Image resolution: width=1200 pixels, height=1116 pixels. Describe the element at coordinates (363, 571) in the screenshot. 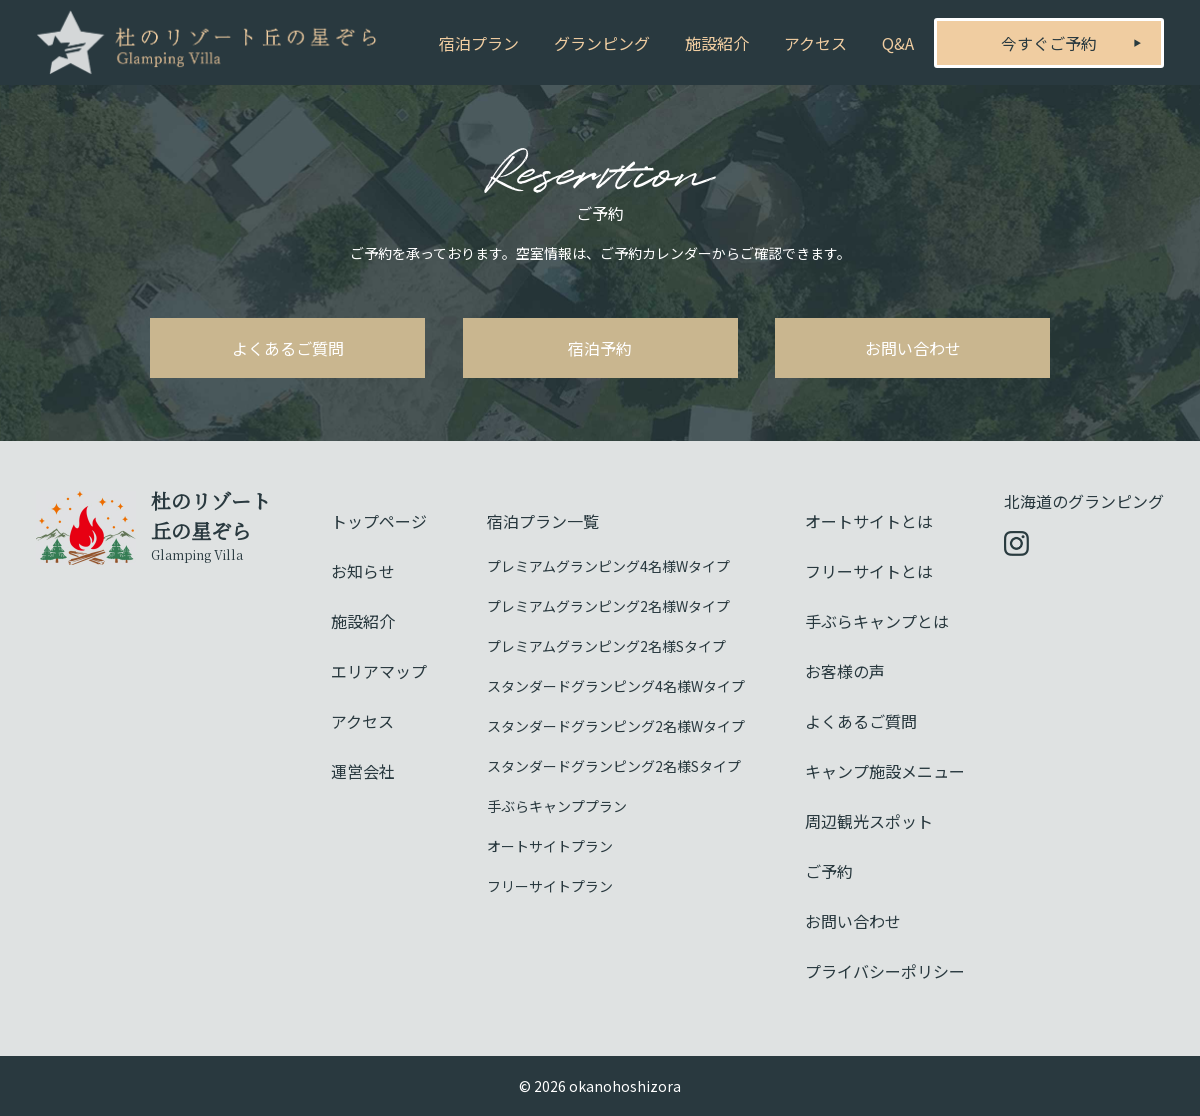

I see `お知らせ` at that location.